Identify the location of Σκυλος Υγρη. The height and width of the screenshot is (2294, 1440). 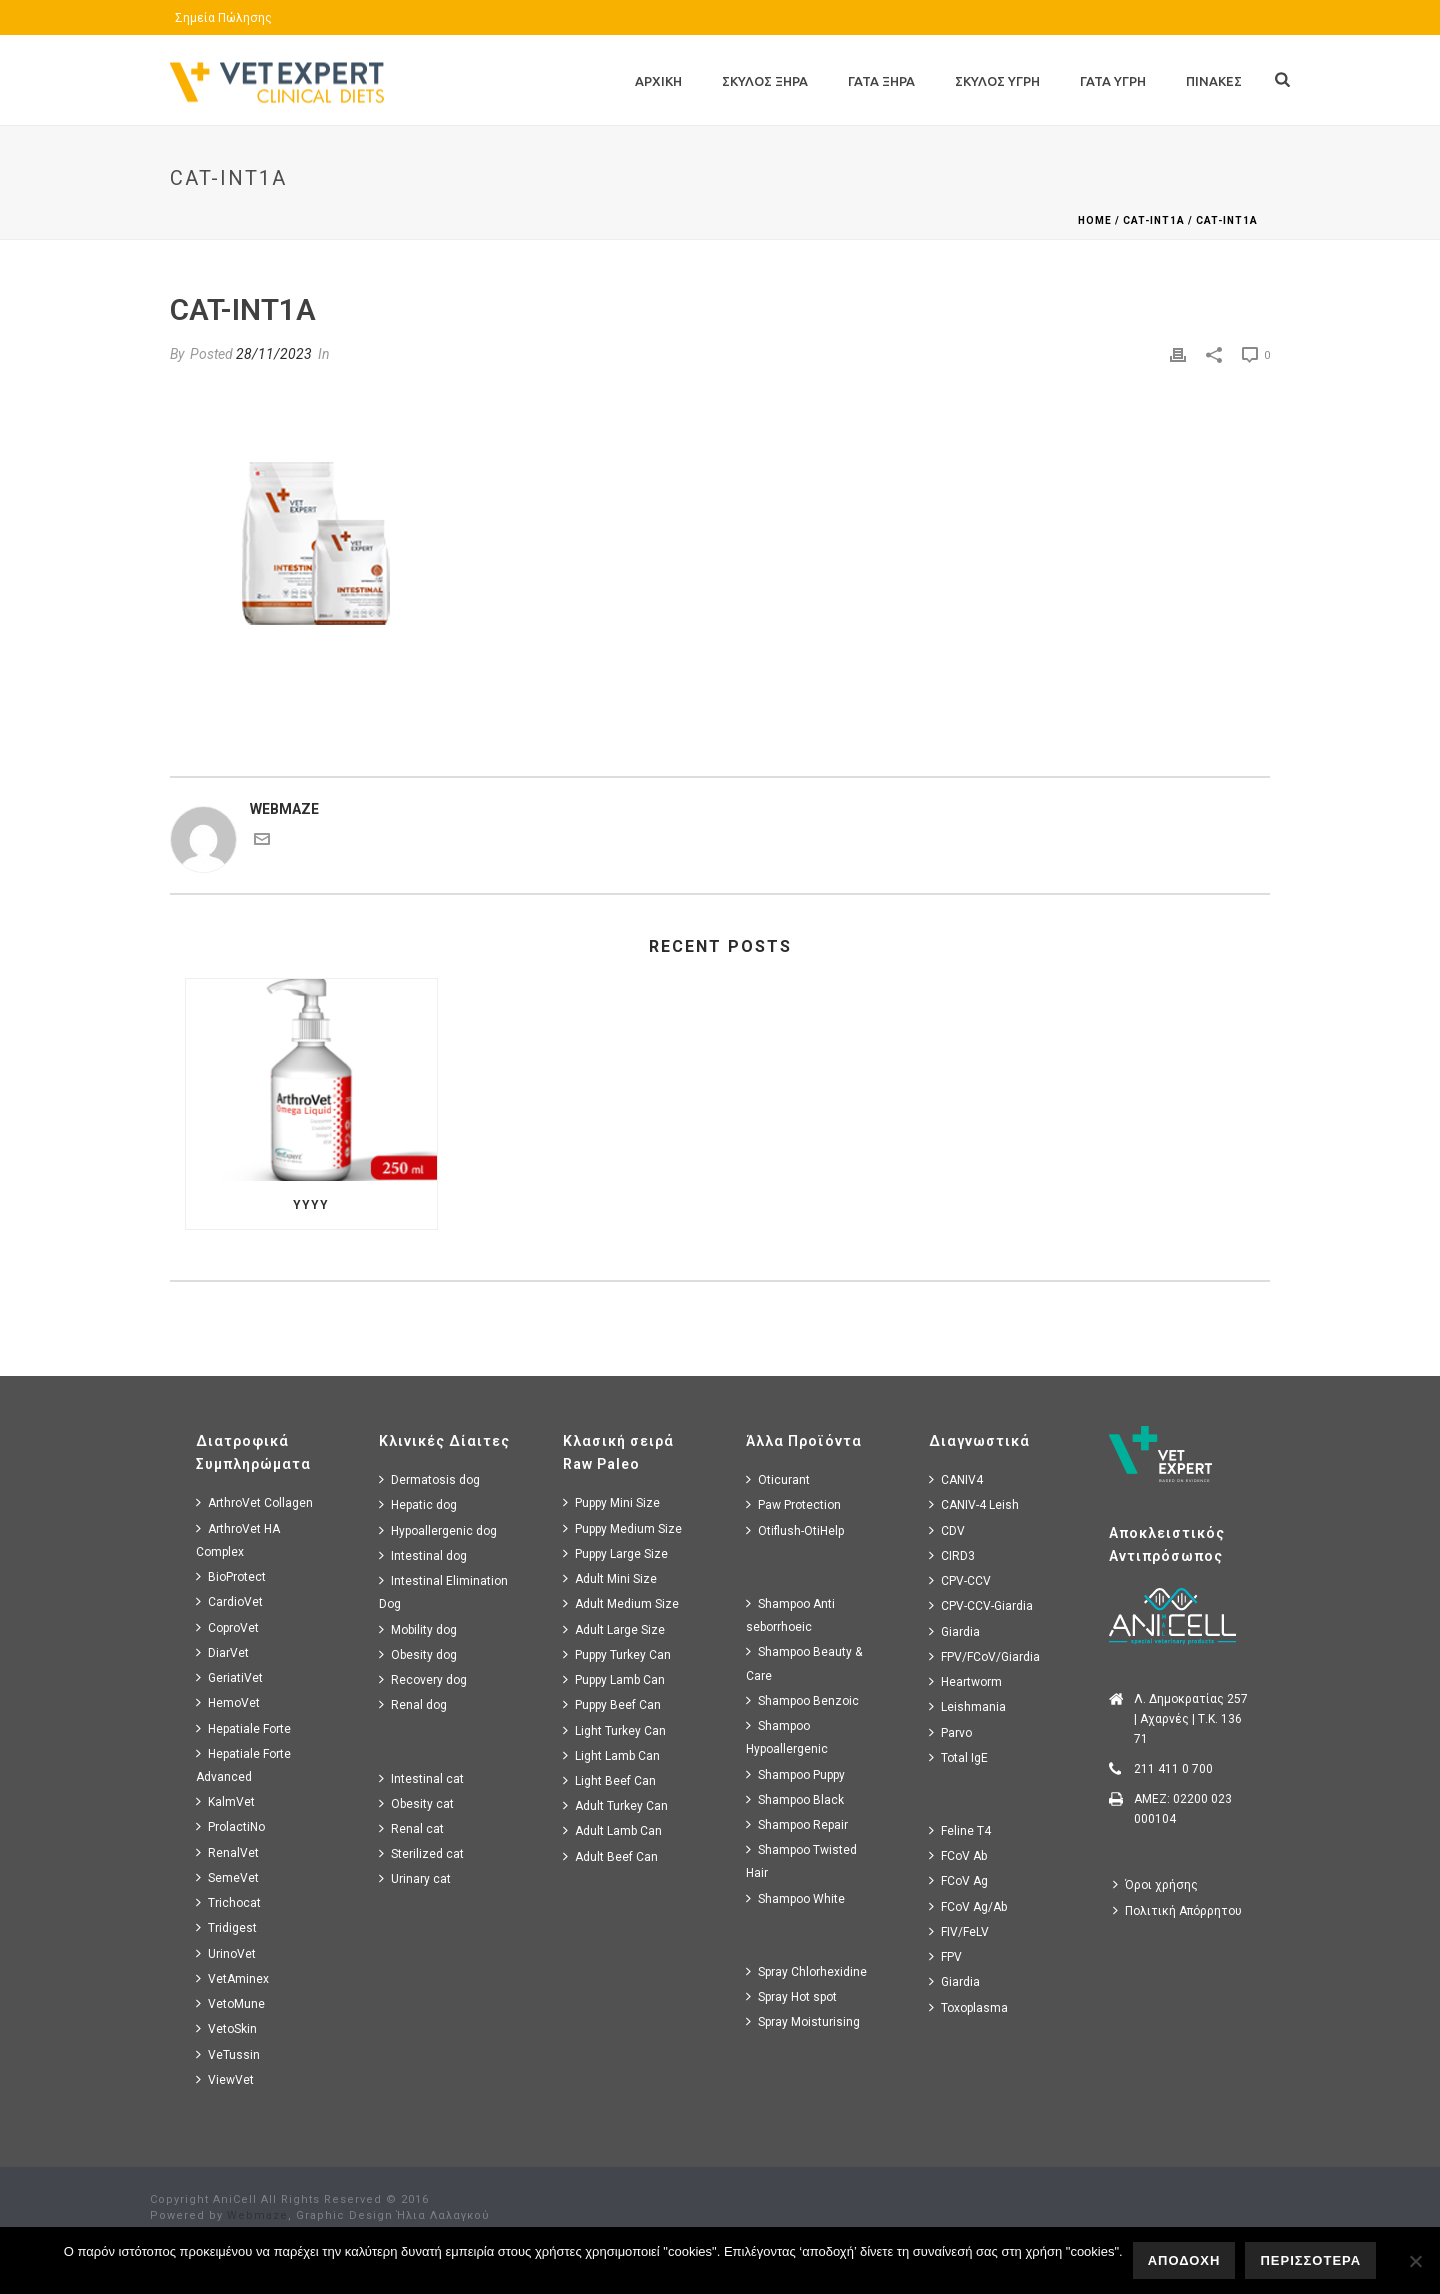
(997, 81).